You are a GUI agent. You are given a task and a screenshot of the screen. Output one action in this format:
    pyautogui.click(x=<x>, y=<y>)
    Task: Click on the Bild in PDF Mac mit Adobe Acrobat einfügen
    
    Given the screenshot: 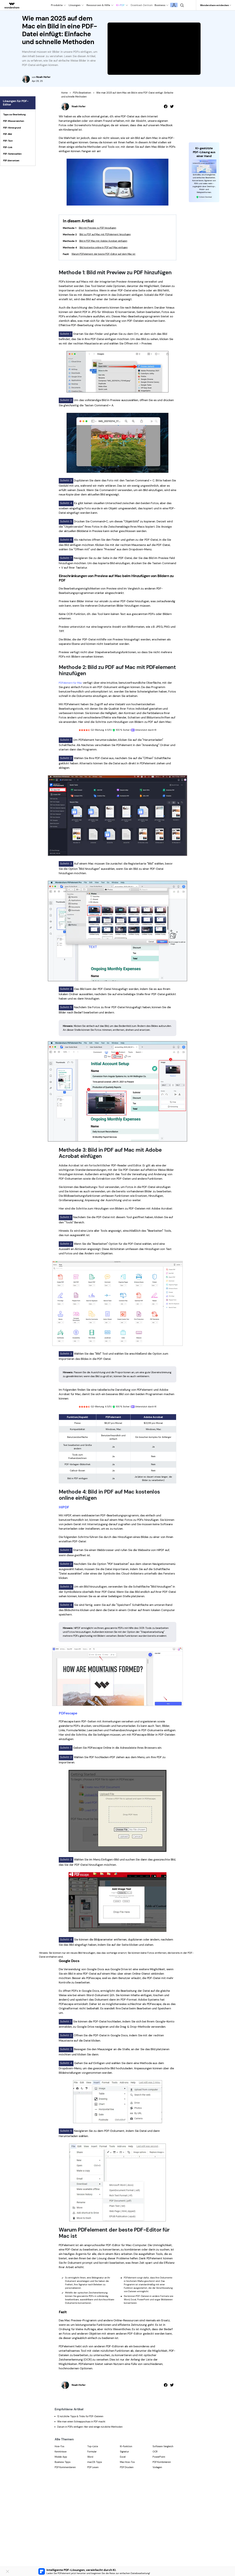 What is the action you would take?
    pyautogui.click(x=105, y=241)
    